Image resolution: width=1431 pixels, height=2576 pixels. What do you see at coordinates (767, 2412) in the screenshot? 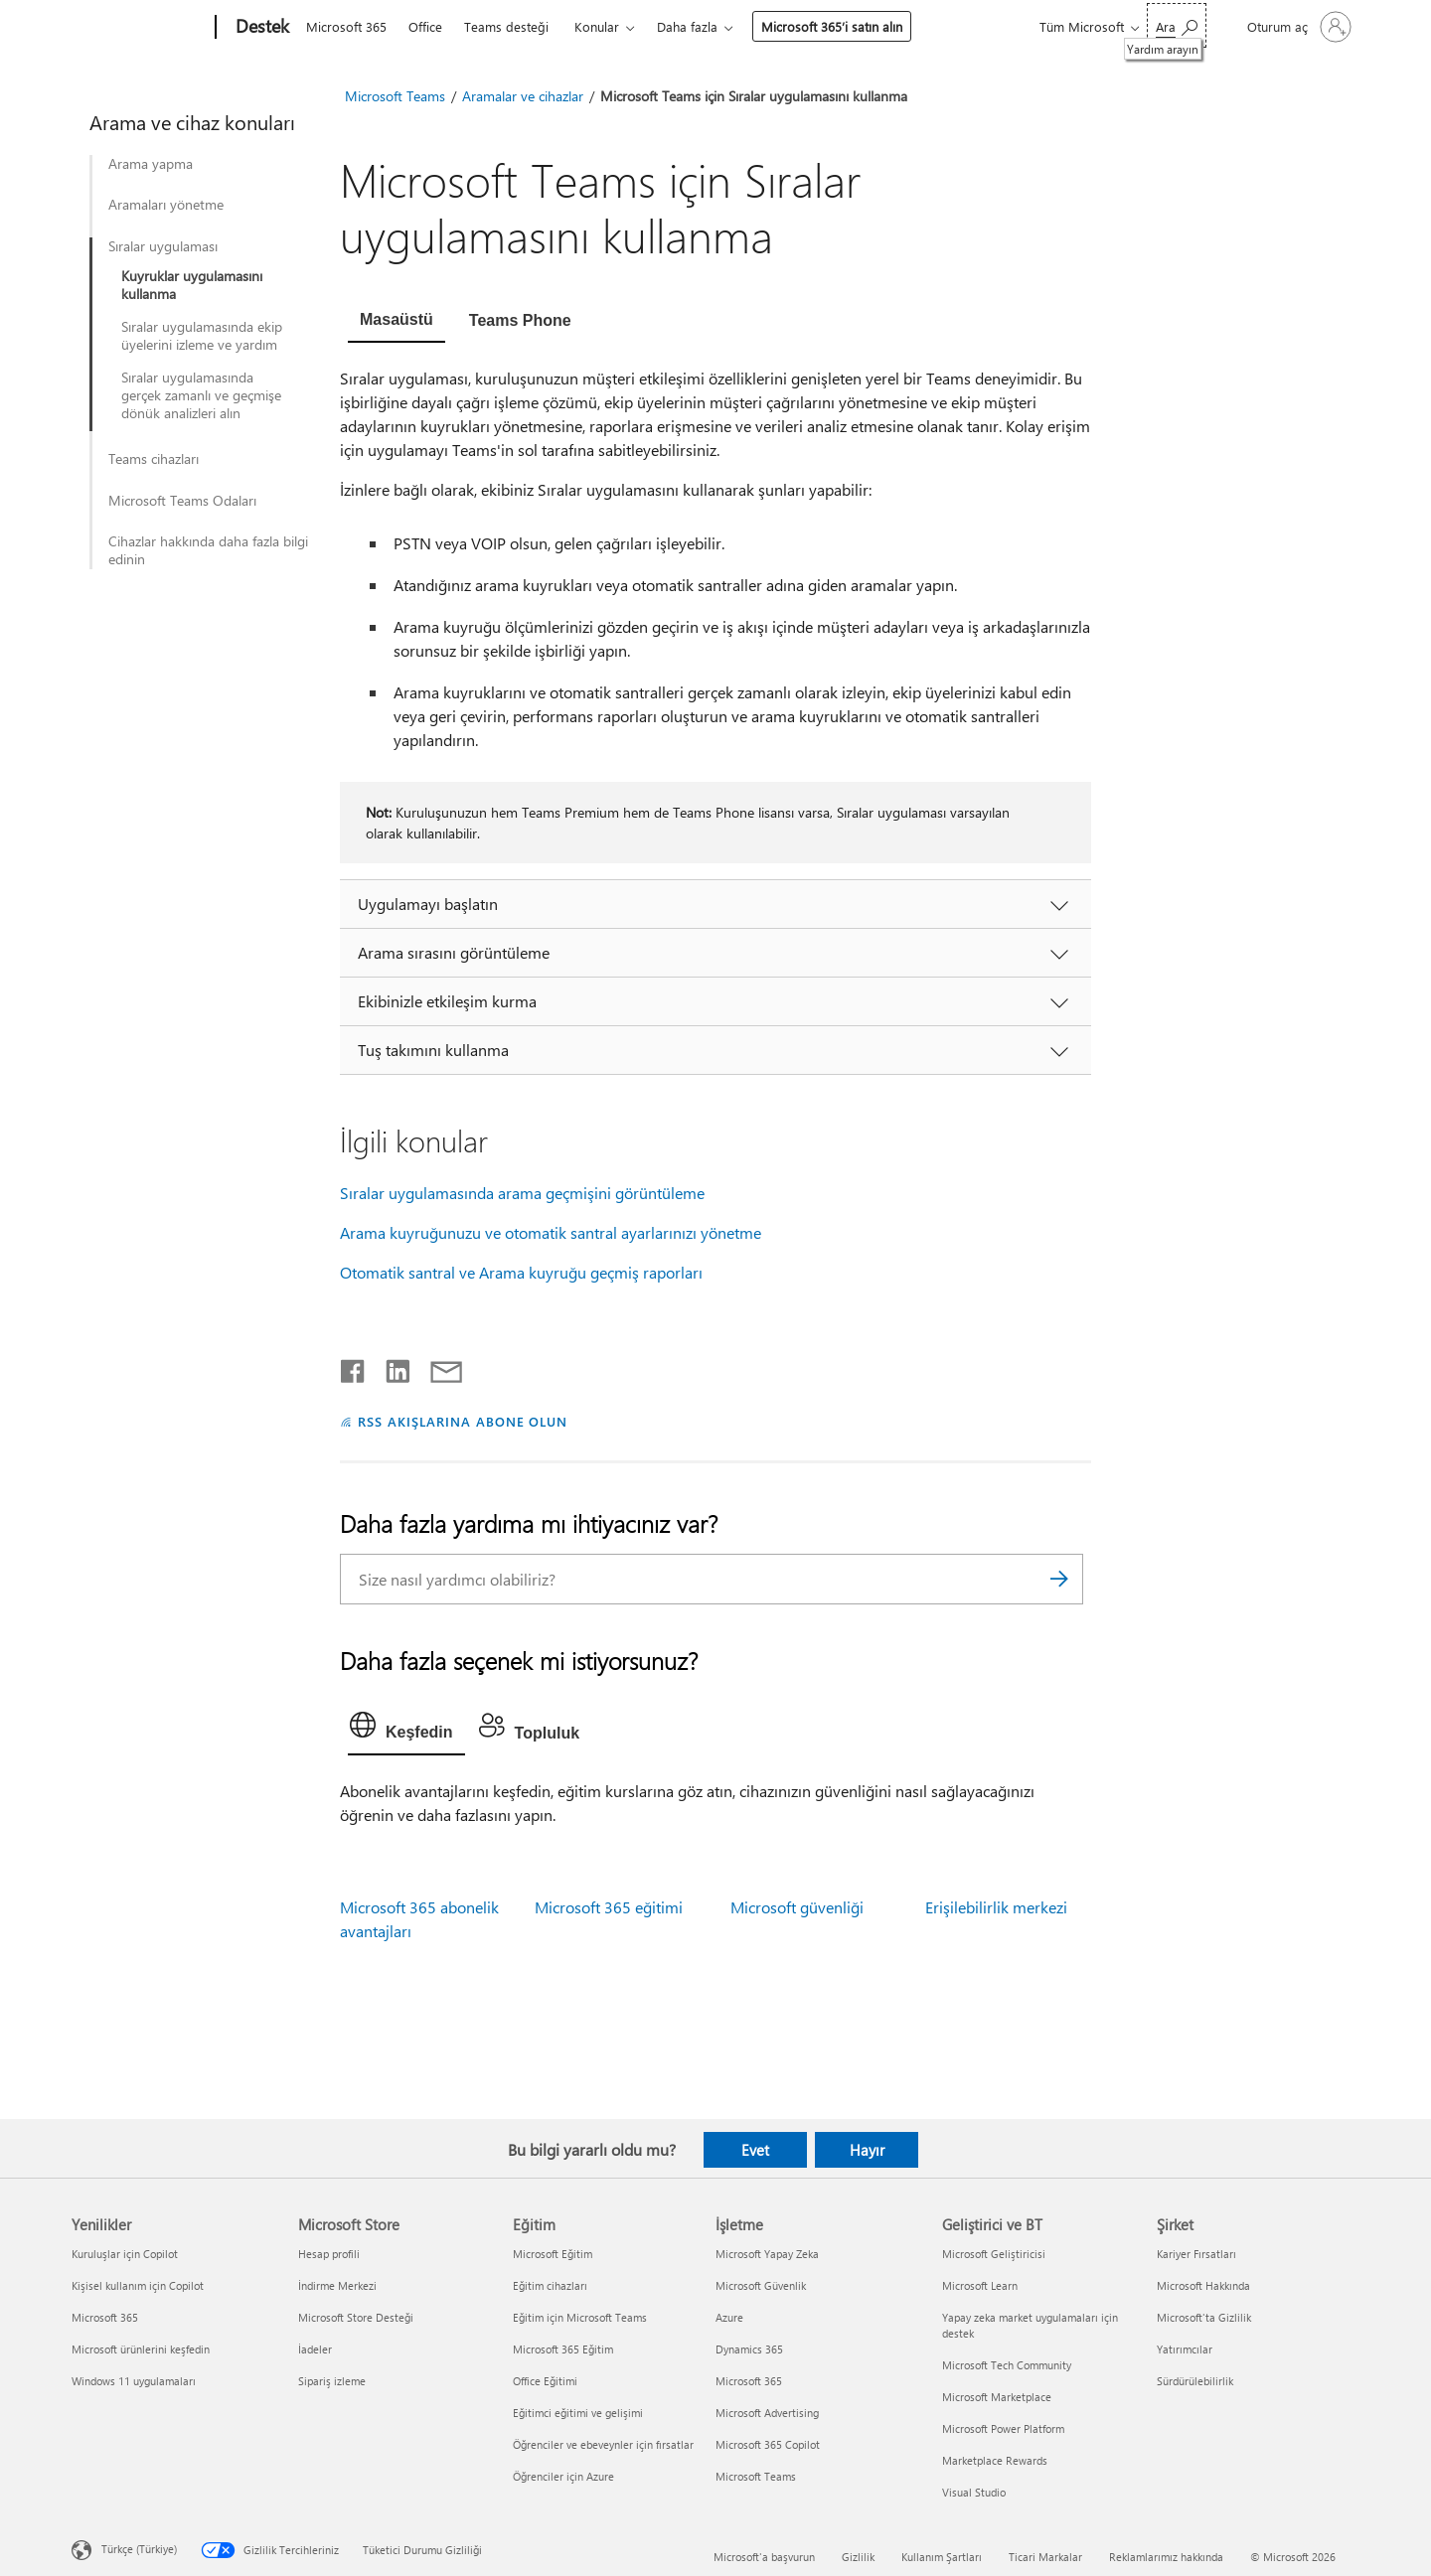
I see `Microsoft Advertising [Microsoft Advertising İşletme]` at bounding box center [767, 2412].